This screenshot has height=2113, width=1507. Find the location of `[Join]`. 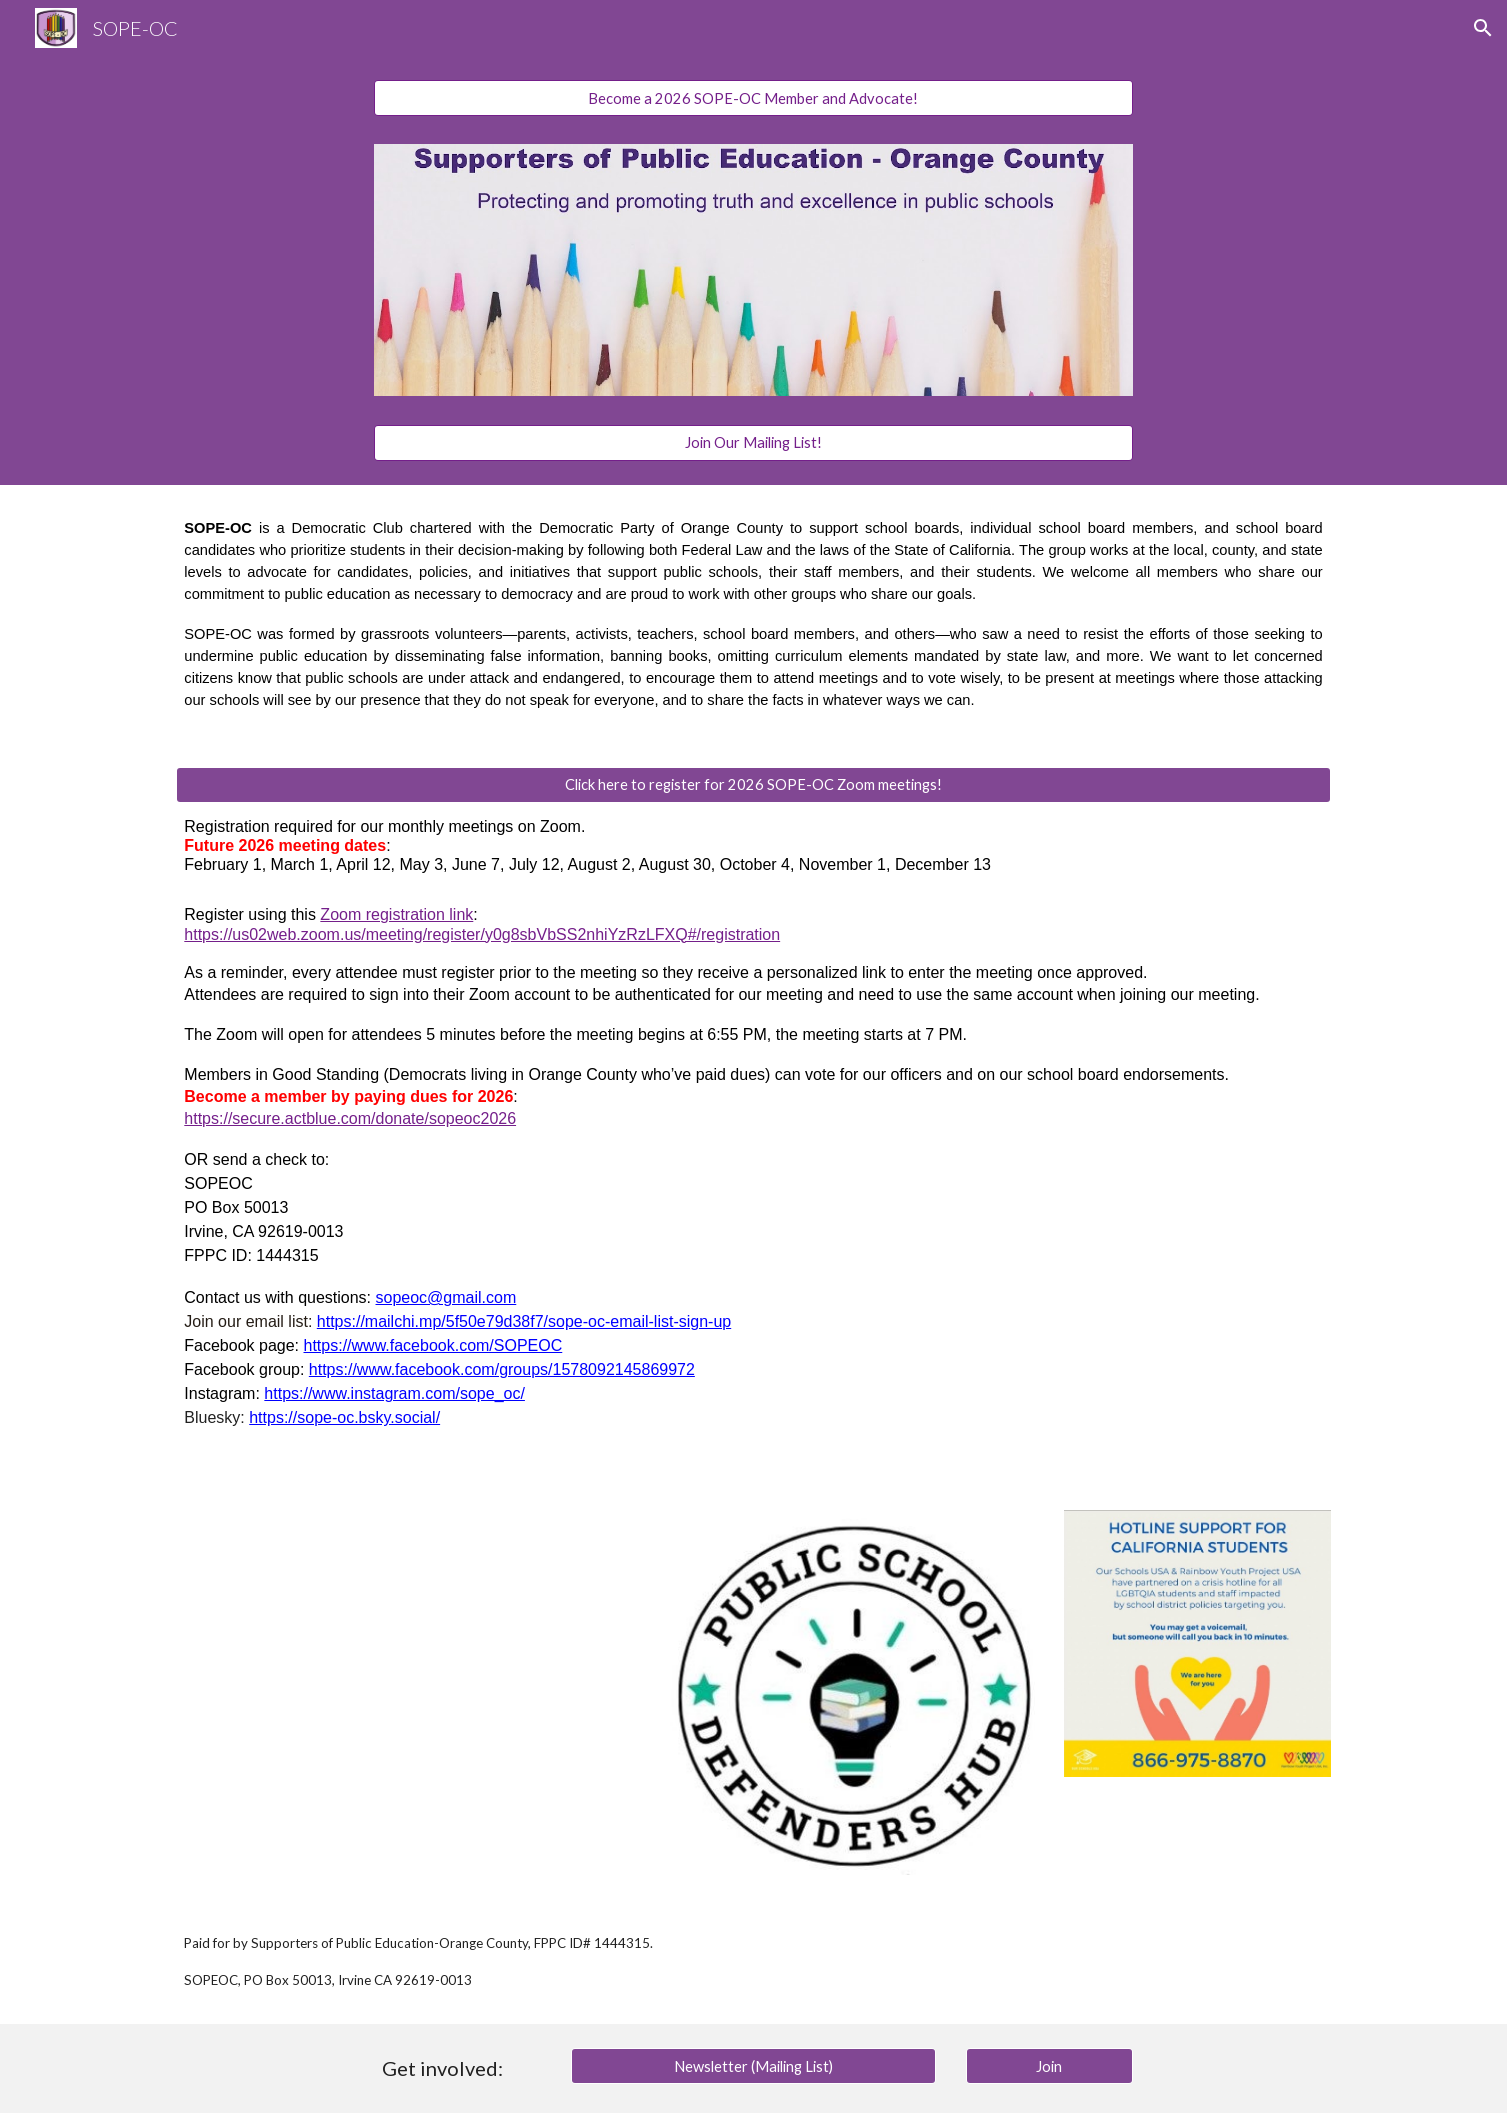

[Join] is located at coordinates (1050, 2066).